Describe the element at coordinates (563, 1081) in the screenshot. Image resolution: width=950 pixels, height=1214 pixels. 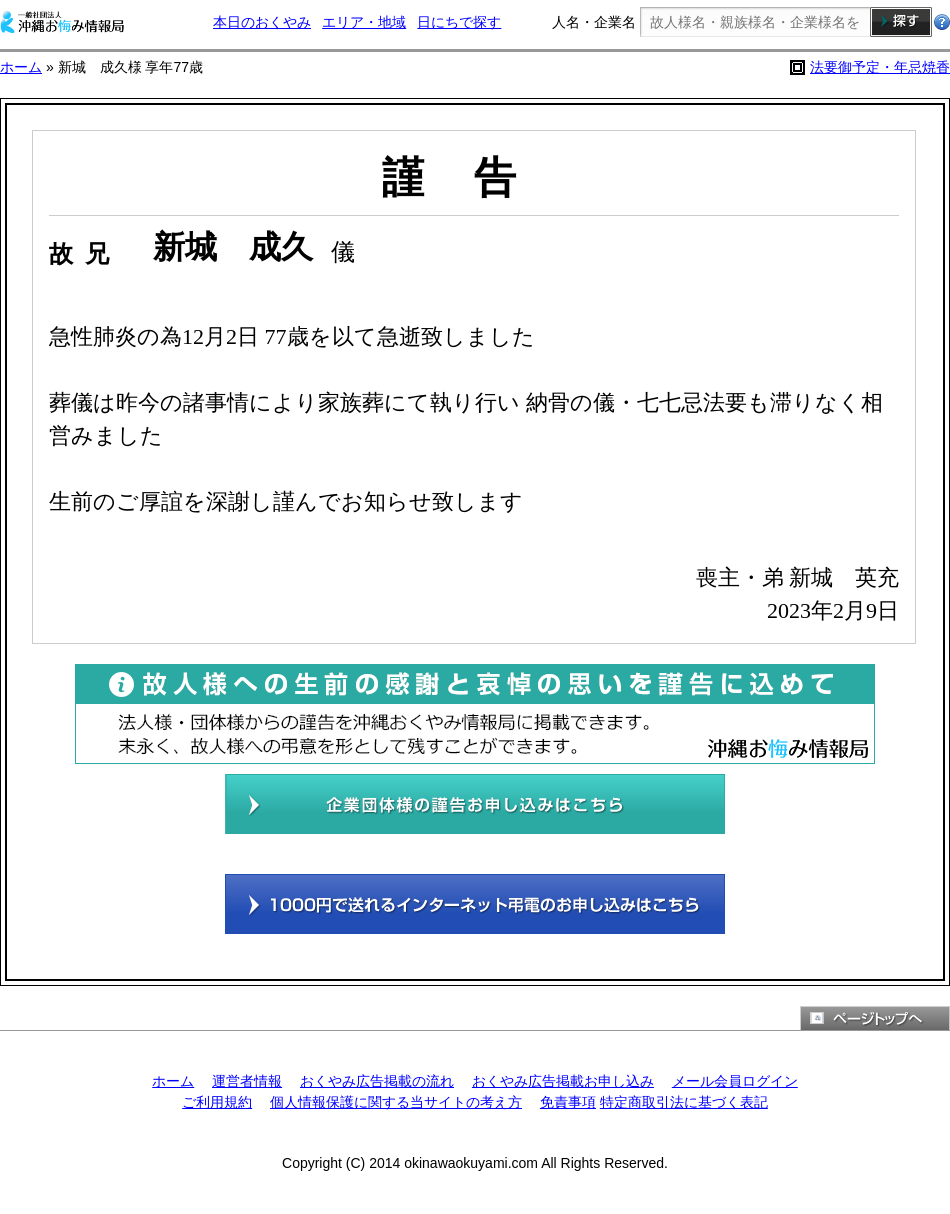
I see `おくやみ広告掲載お申し込み` at that location.